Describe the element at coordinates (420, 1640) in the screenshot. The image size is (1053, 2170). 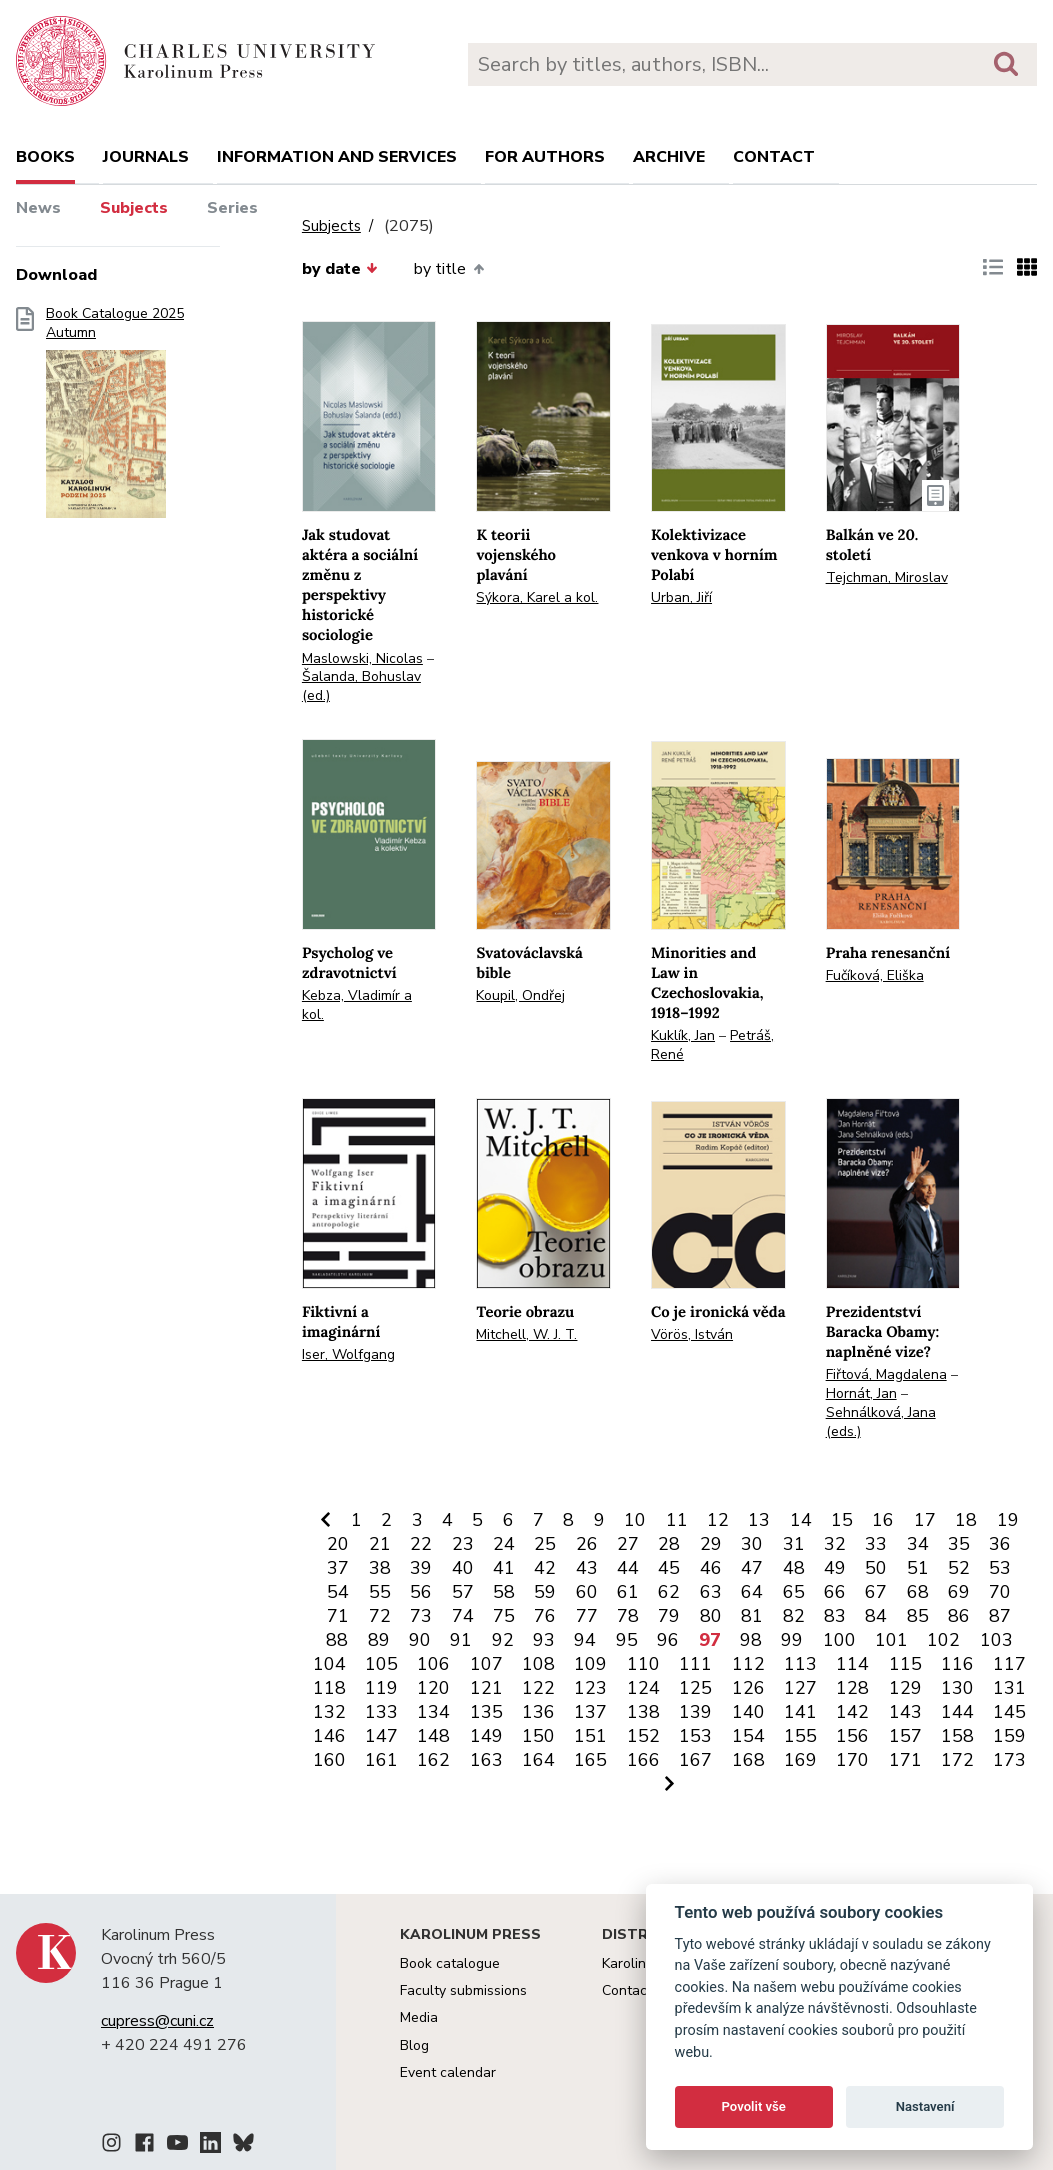
I see `90` at that location.